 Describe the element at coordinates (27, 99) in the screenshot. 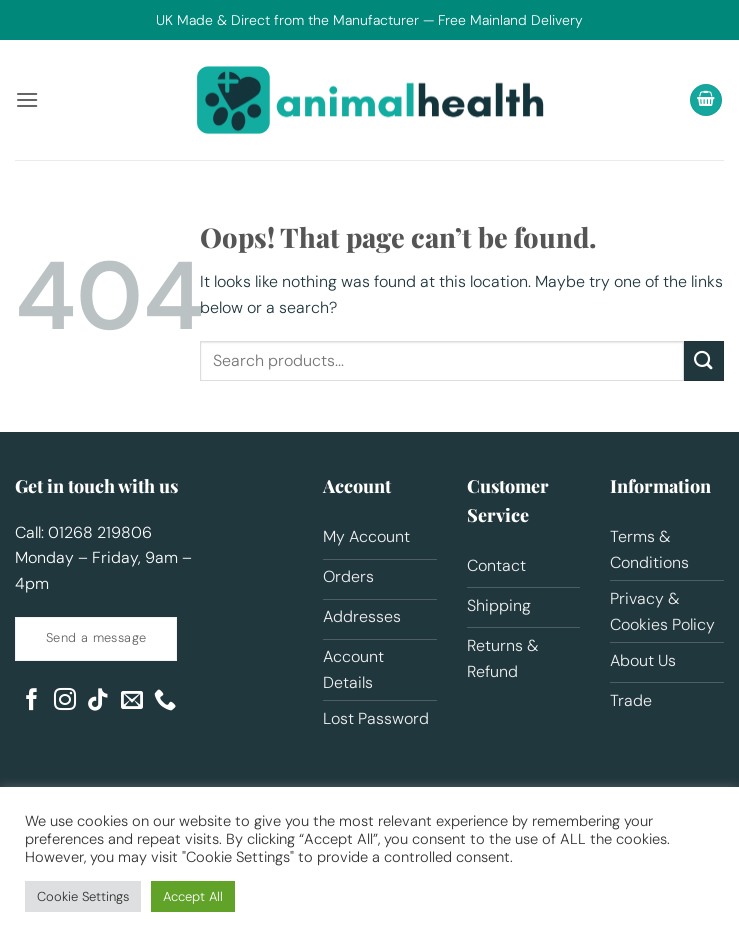

I see `[button]` at that location.